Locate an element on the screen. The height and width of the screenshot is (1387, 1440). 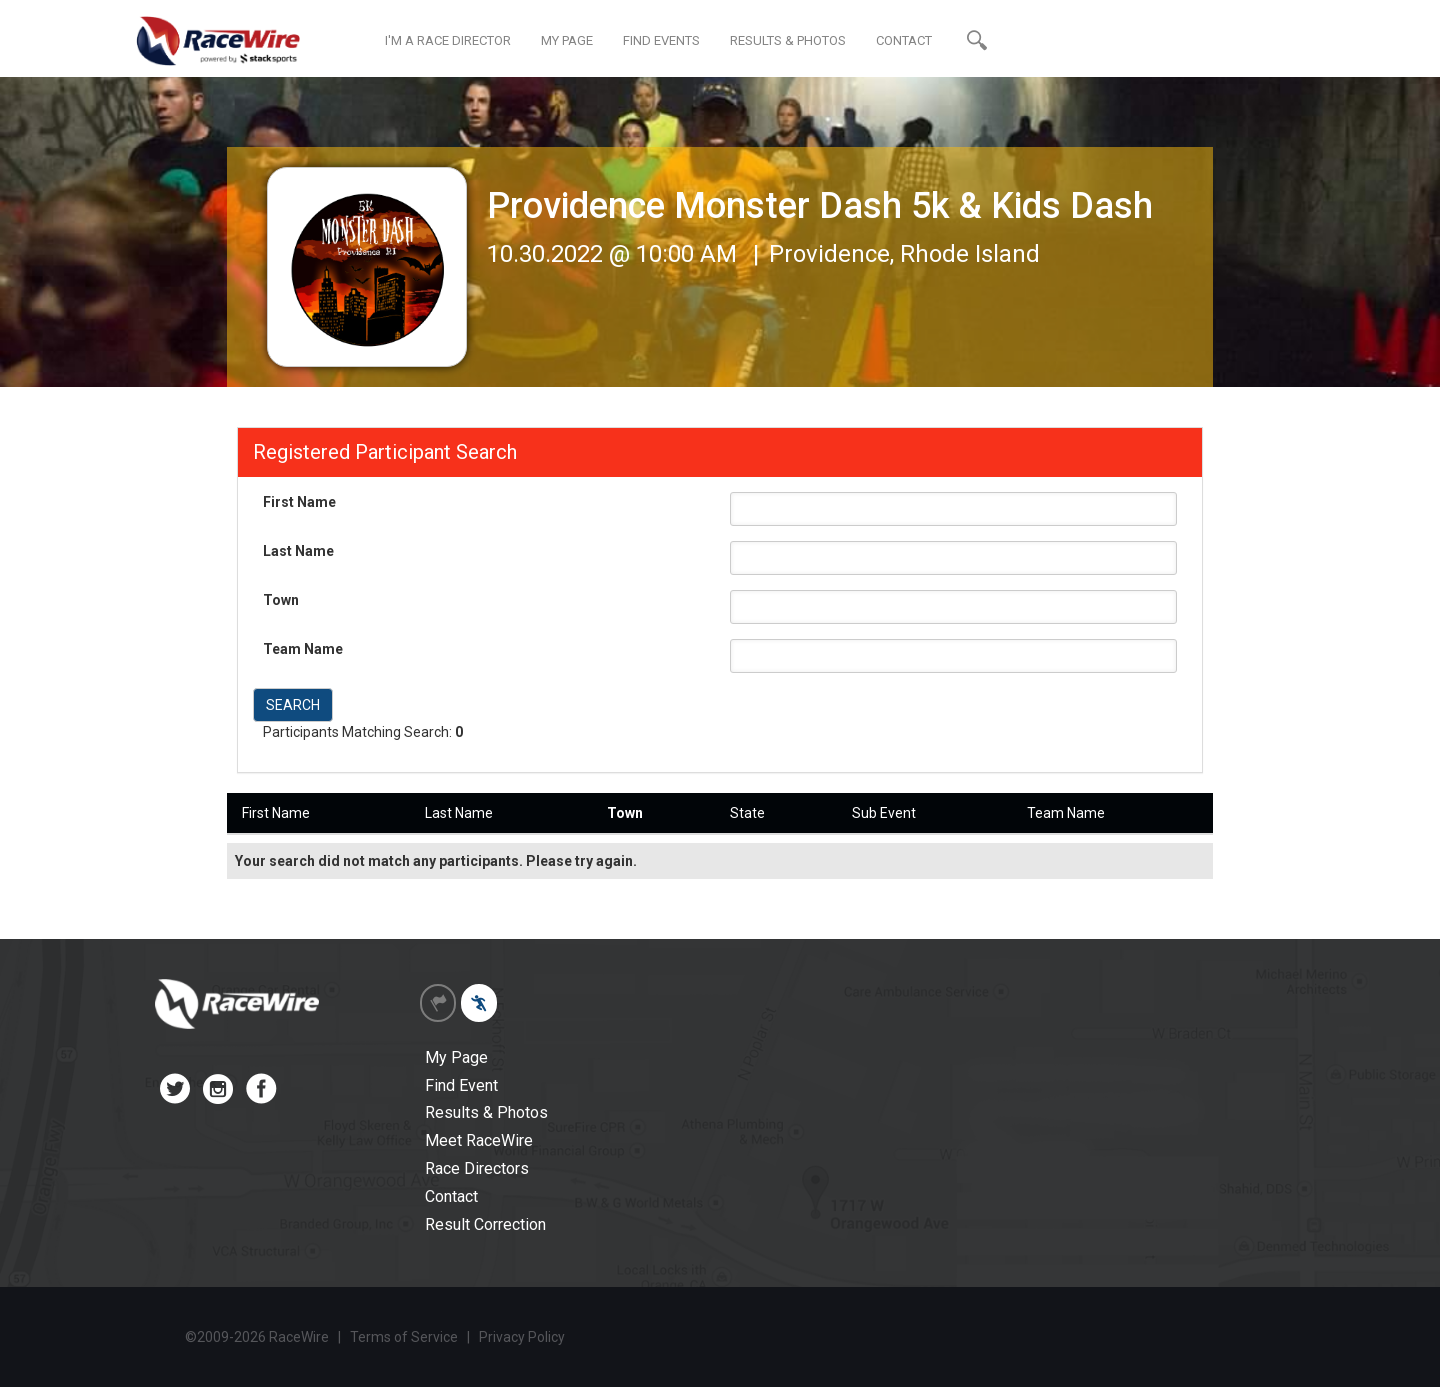
Contact is located at coordinates (451, 1196).